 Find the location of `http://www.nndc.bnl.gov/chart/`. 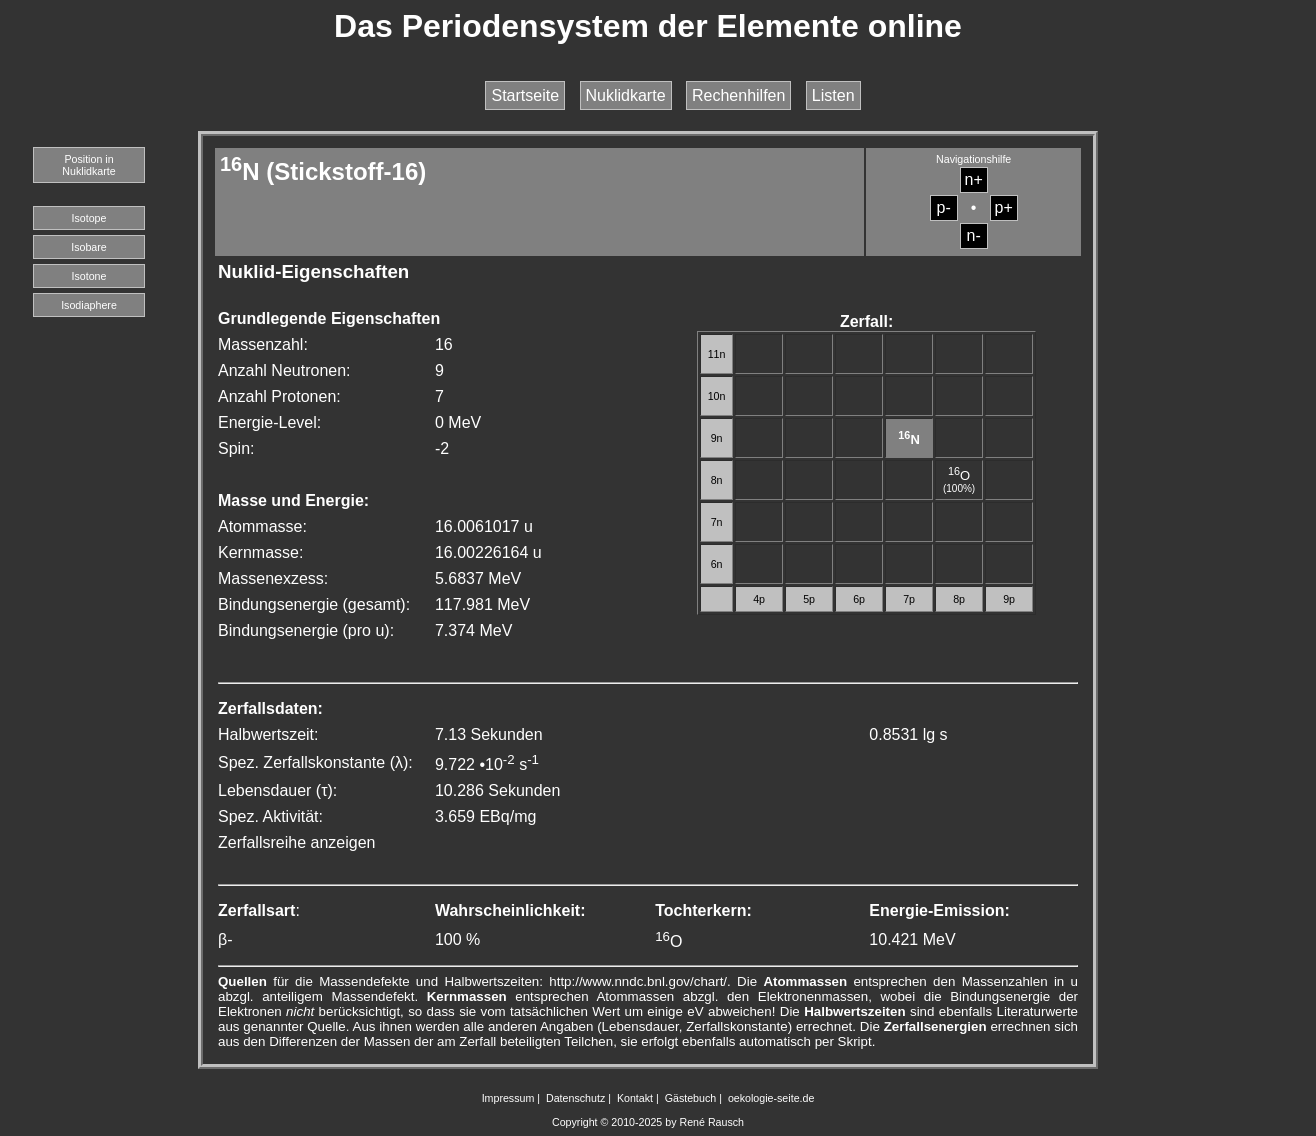

http://www.nndc.bnl.gov/chart/ is located at coordinates (638, 981).